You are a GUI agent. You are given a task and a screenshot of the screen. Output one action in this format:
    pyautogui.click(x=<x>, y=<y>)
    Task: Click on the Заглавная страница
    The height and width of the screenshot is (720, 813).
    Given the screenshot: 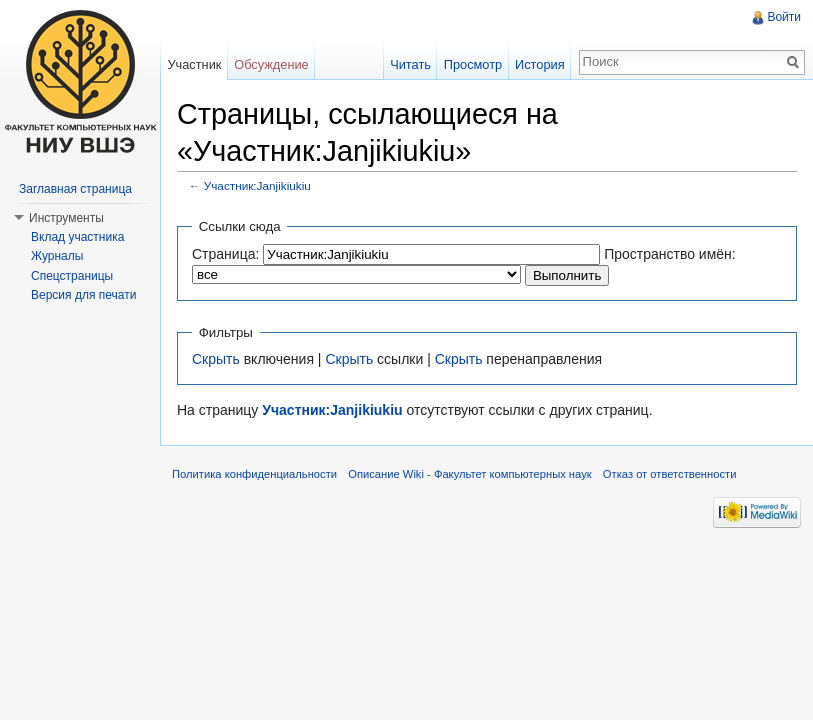 What is the action you would take?
    pyautogui.click(x=75, y=189)
    